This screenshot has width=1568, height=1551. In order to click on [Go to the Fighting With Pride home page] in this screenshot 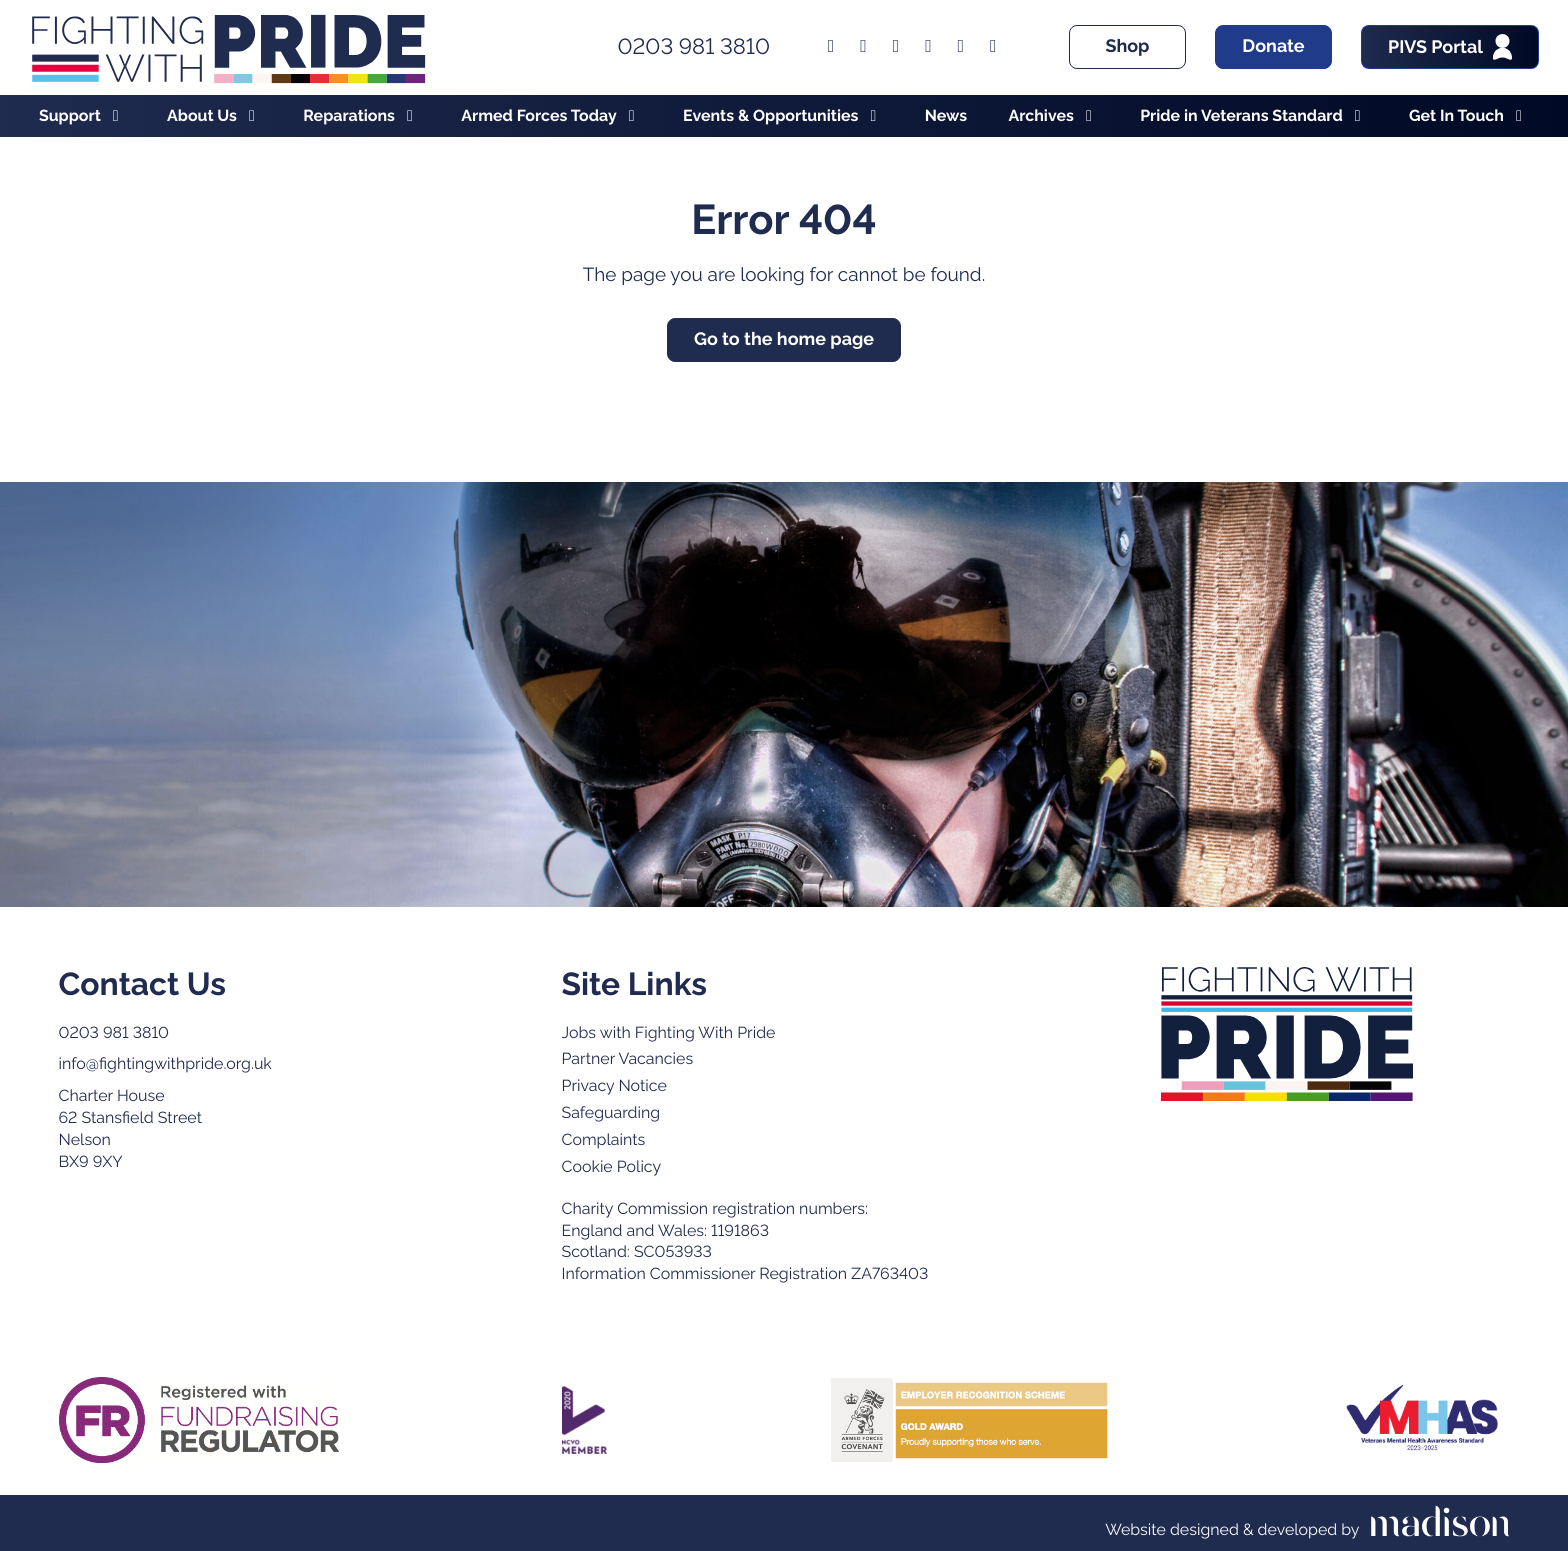, I will do `click(228, 47)`.